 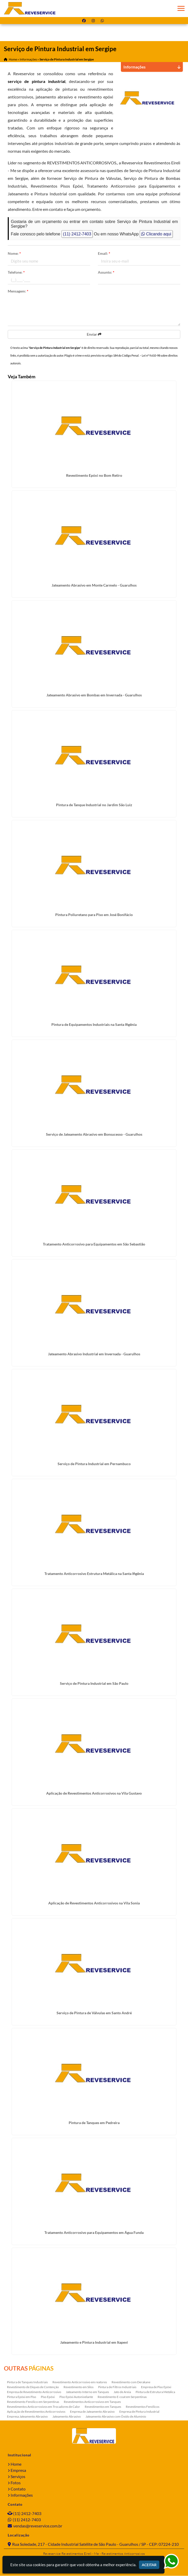 What do you see at coordinates (78, 2387) in the screenshot?
I see `Revestimento em Silos` at bounding box center [78, 2387].